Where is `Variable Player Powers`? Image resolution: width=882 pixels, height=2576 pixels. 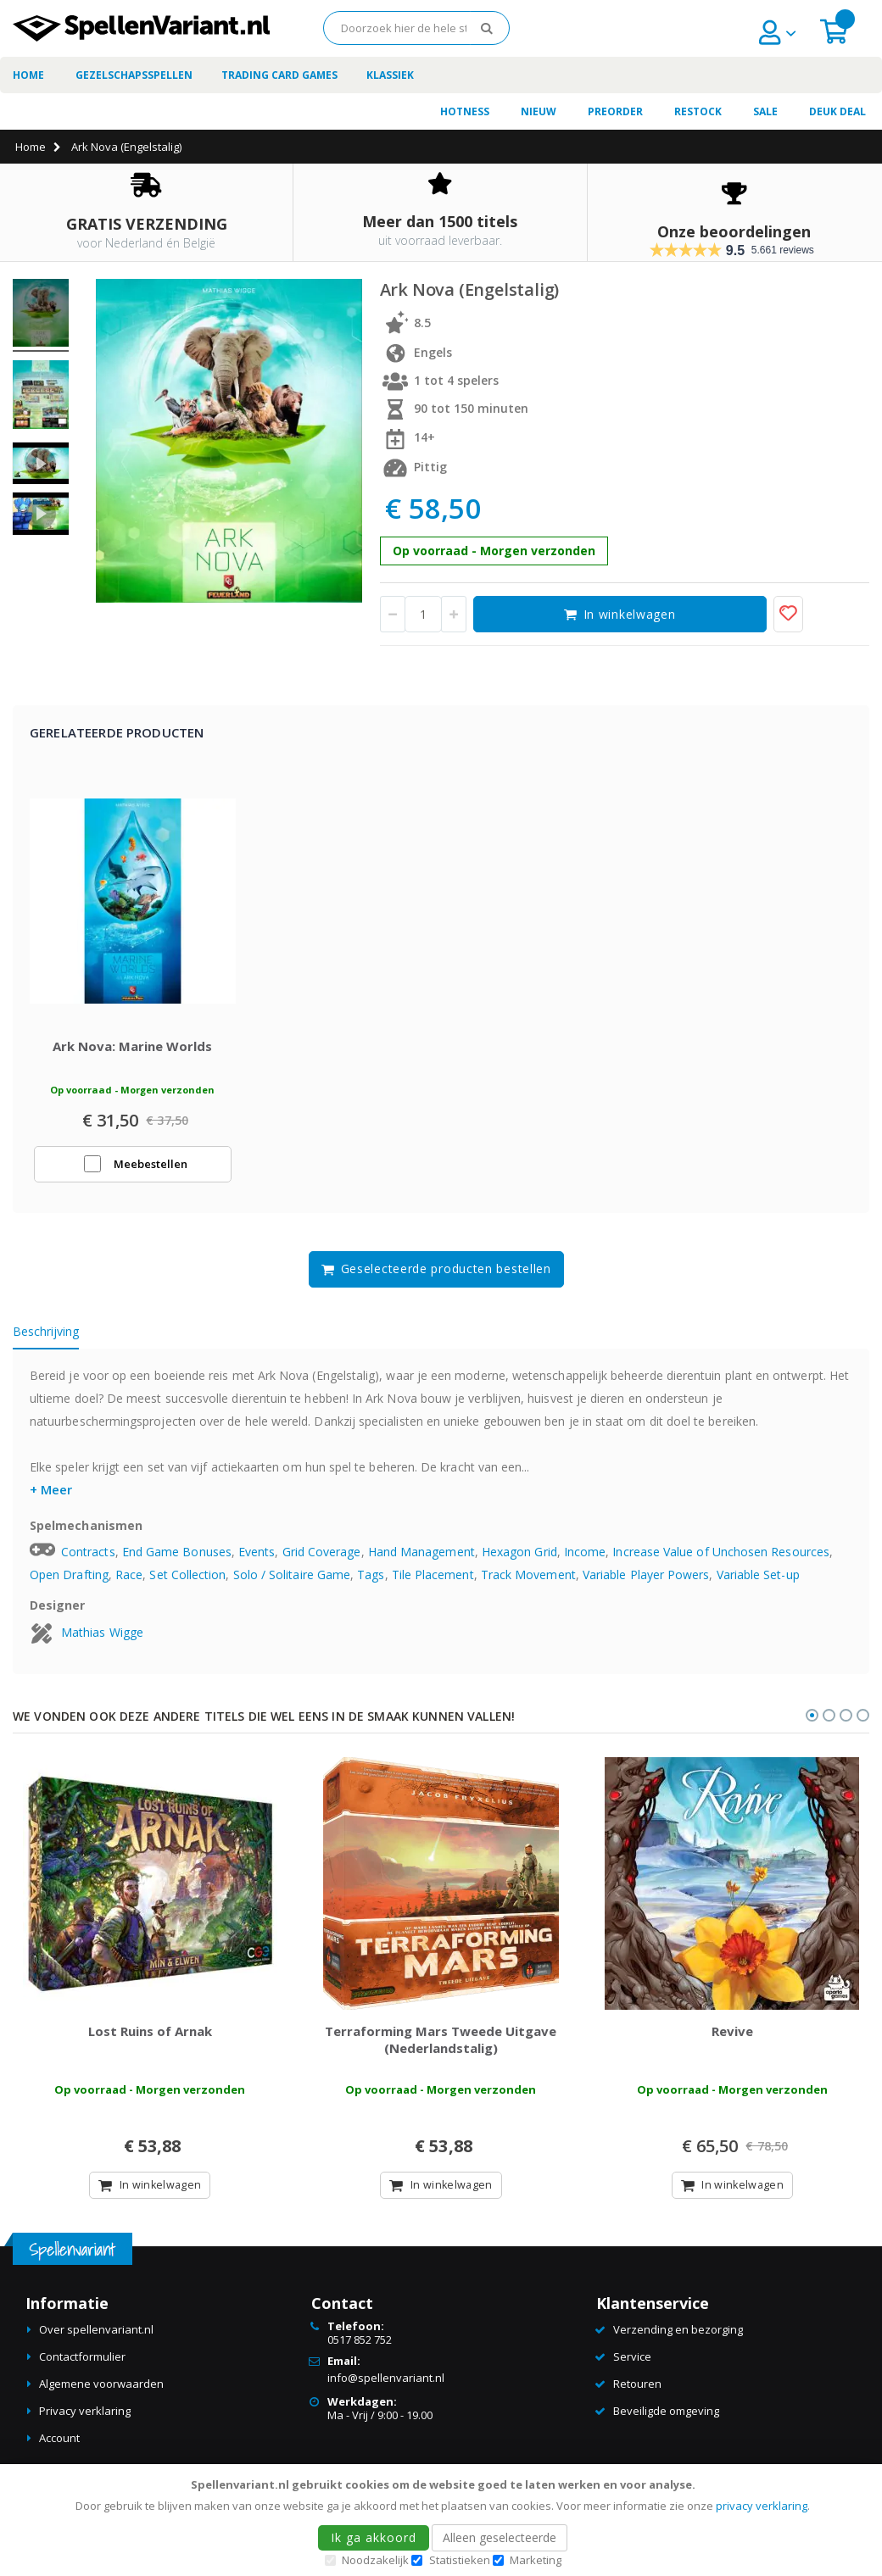
Variable Player Powers is located at coordinates (646, 1585).